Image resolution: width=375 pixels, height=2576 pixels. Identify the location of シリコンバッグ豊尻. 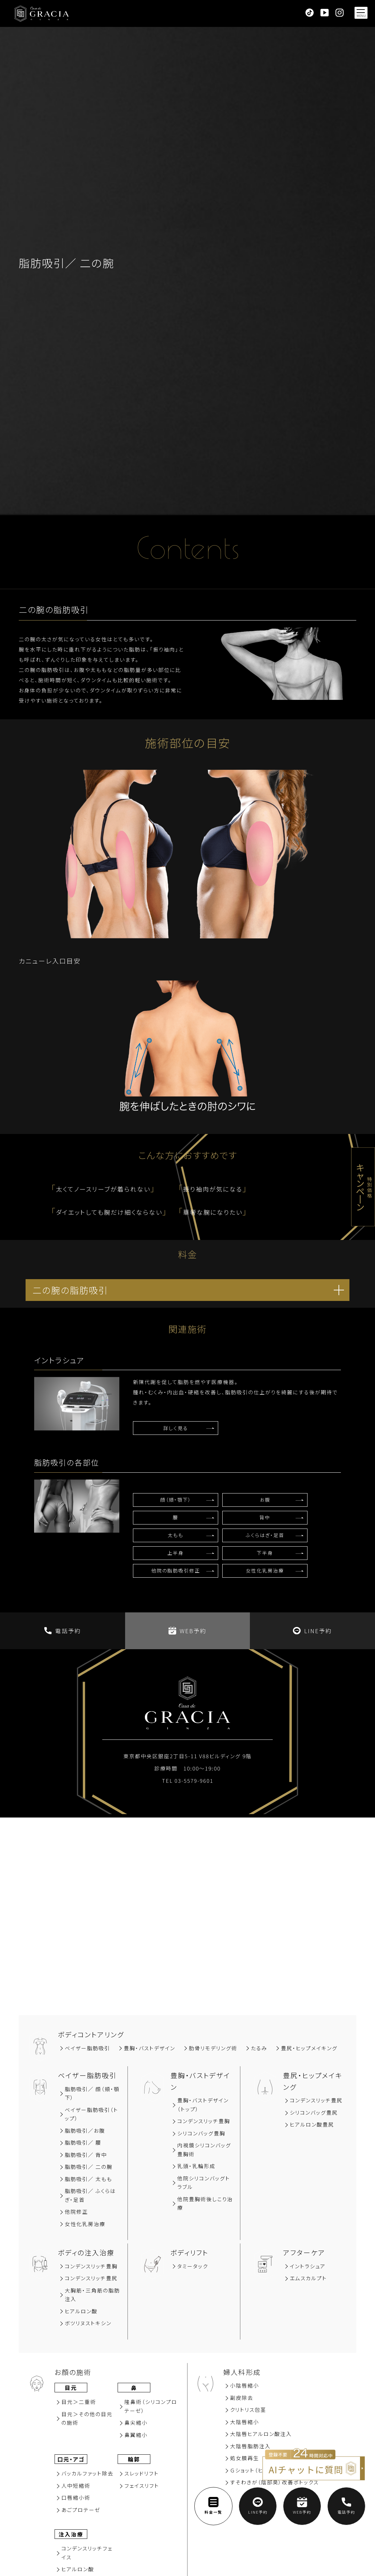
(314, 2112).